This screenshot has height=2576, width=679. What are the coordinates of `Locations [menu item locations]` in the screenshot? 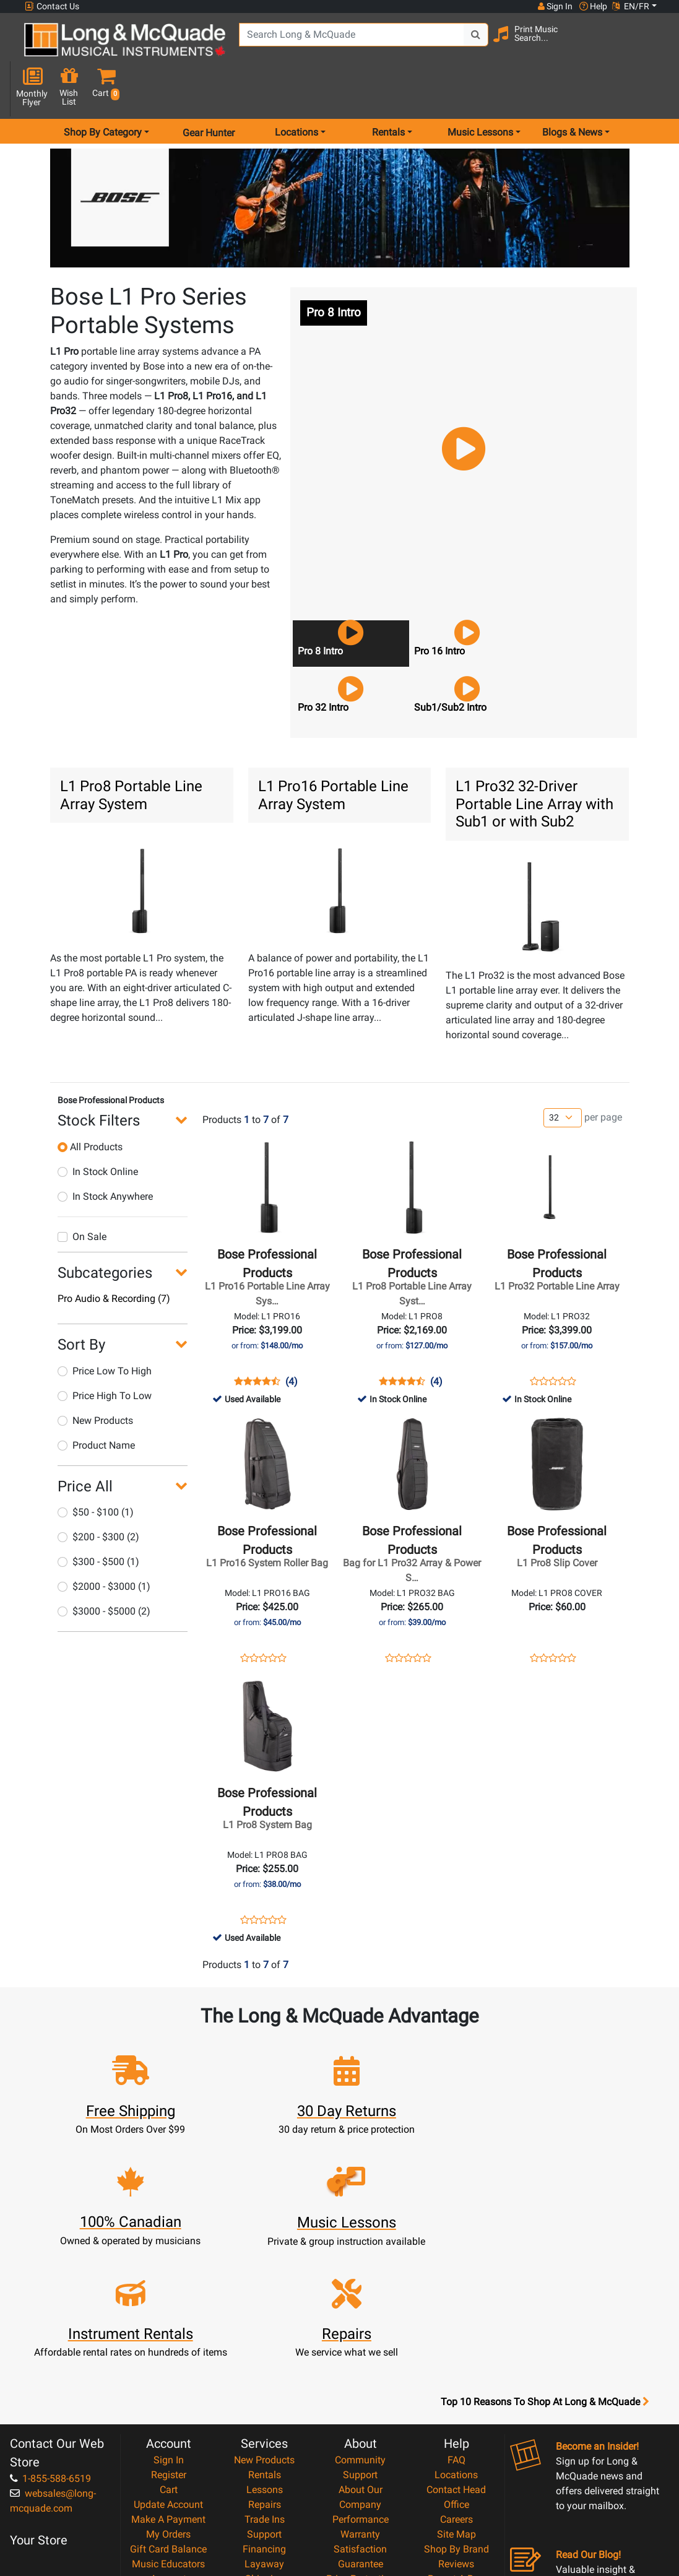 It's located at (296, 89).